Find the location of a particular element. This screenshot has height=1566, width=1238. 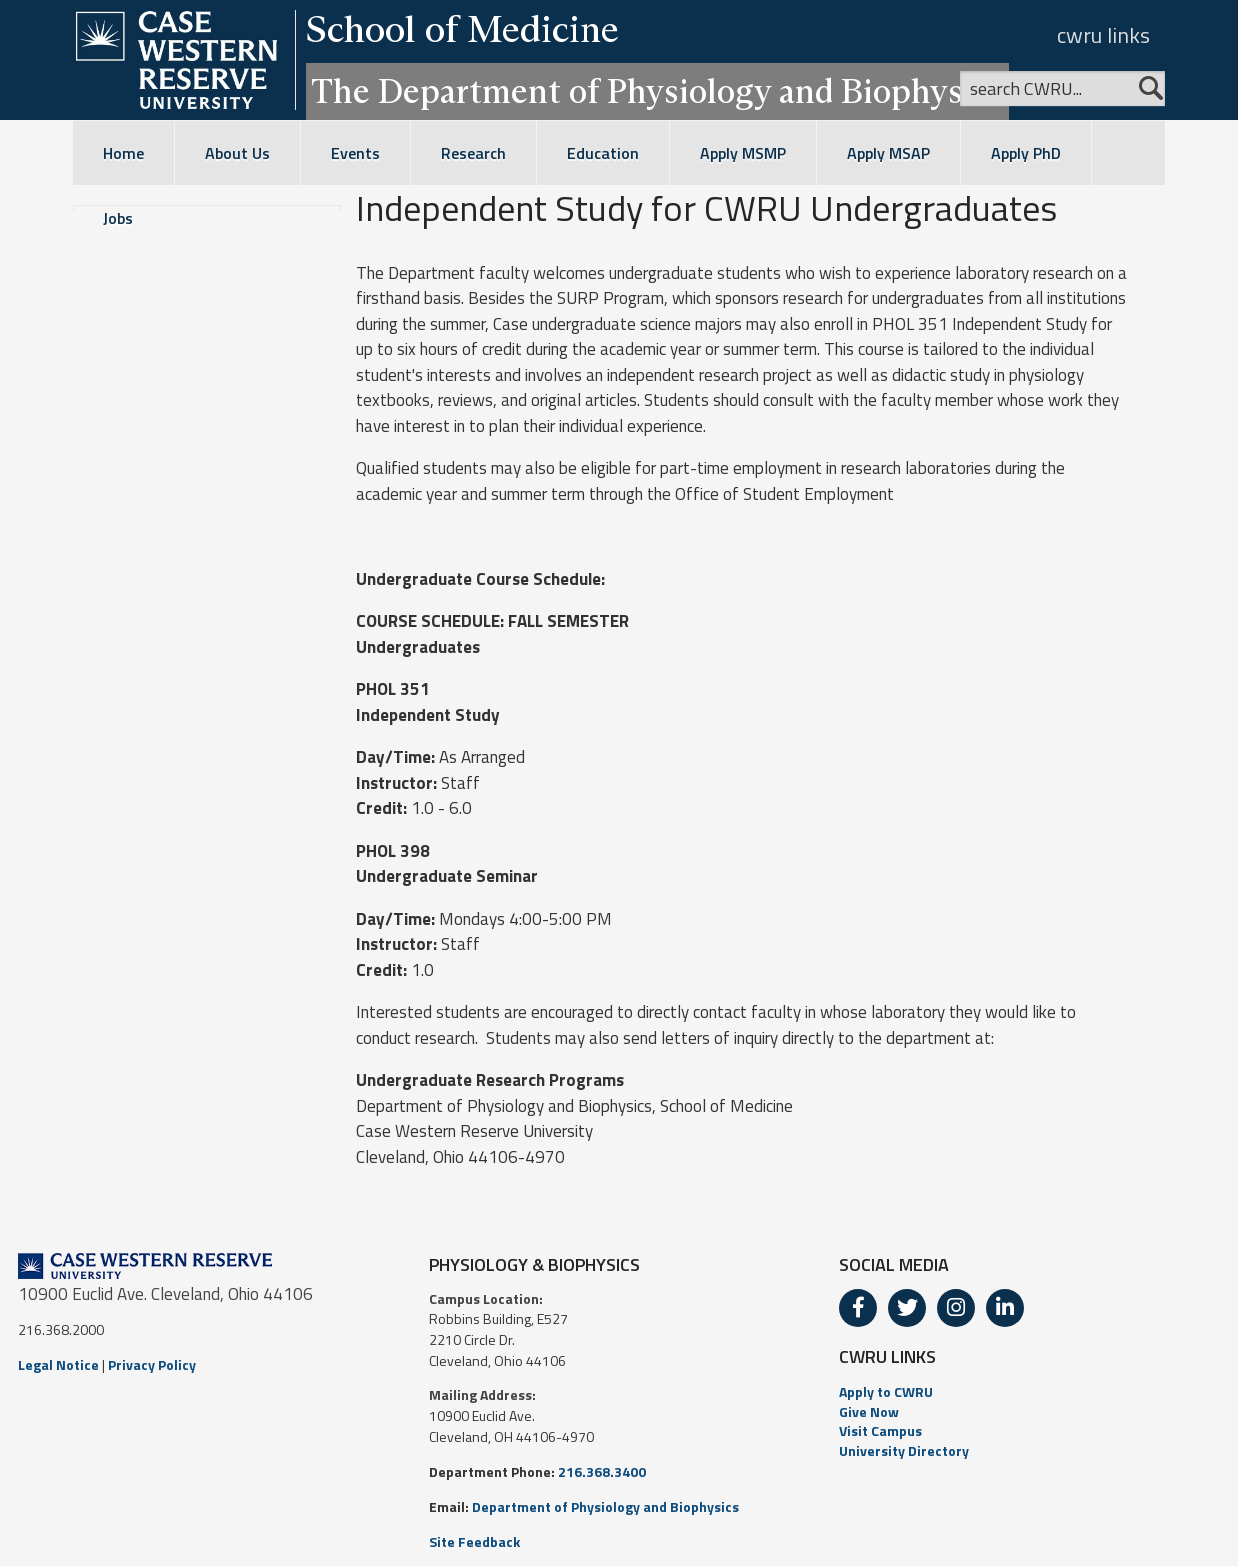

Site Feedback is located at coordinates (474, 1541).